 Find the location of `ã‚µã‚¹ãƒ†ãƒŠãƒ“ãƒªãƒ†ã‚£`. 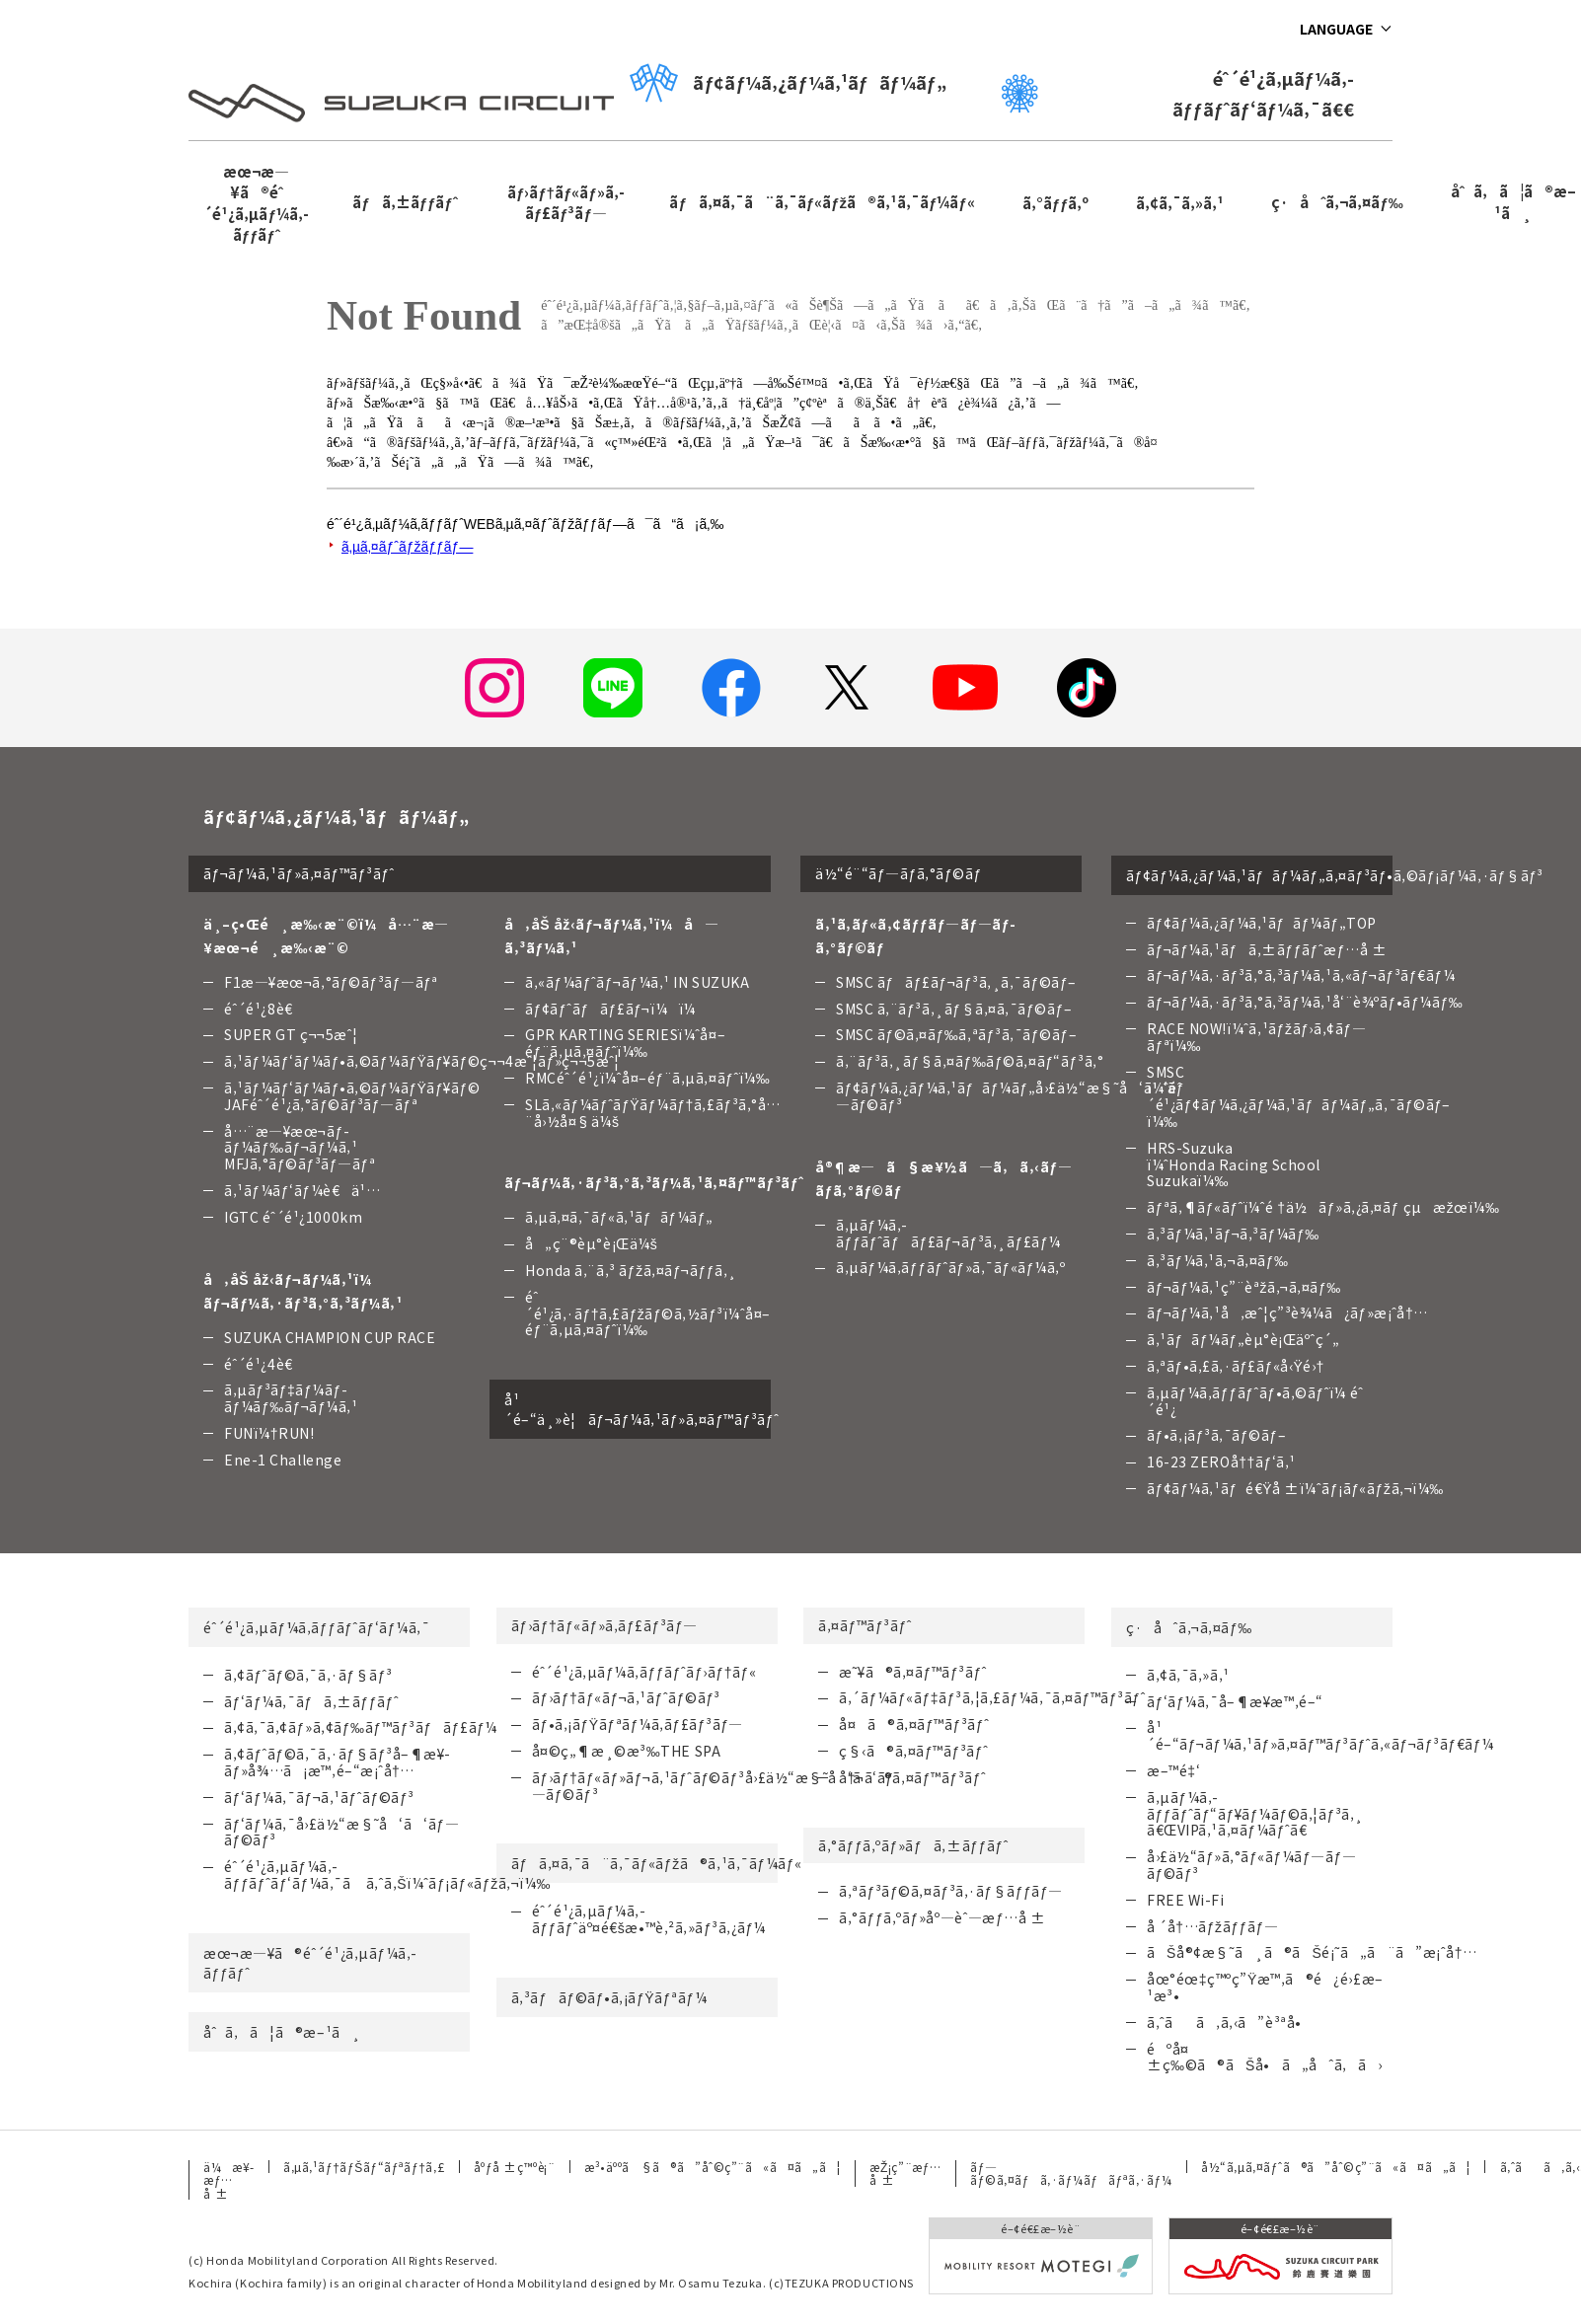

ã‚µã‚¹ãƒ†ãƒŠãƒ“ãƒªãƒ†ã‚£ is located at coordinates (363, 2166).